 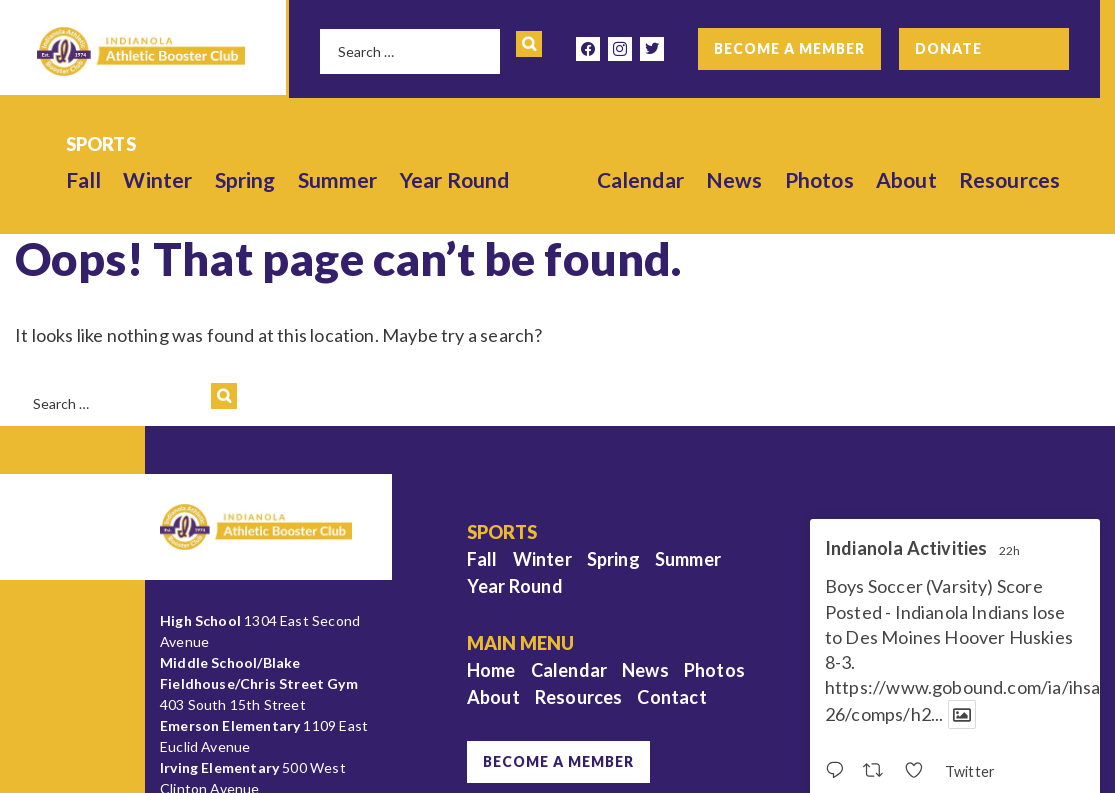 I want to click on About, so click(x=906, y=179).